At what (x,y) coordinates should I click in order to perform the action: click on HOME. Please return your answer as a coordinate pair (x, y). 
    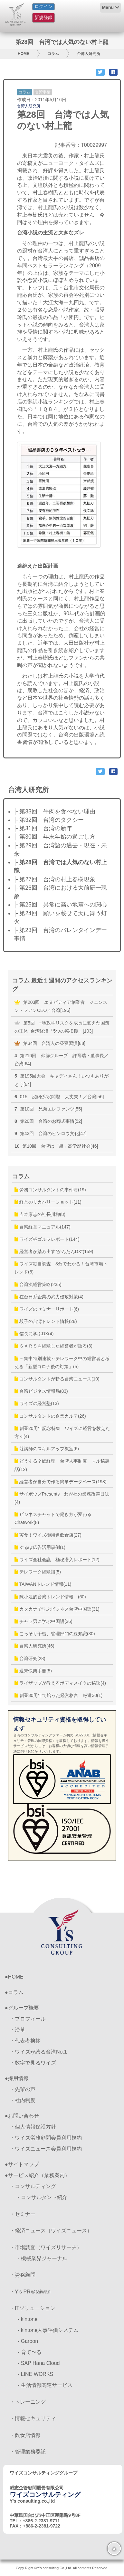
    Looking at the image, I should click on (23, 53).